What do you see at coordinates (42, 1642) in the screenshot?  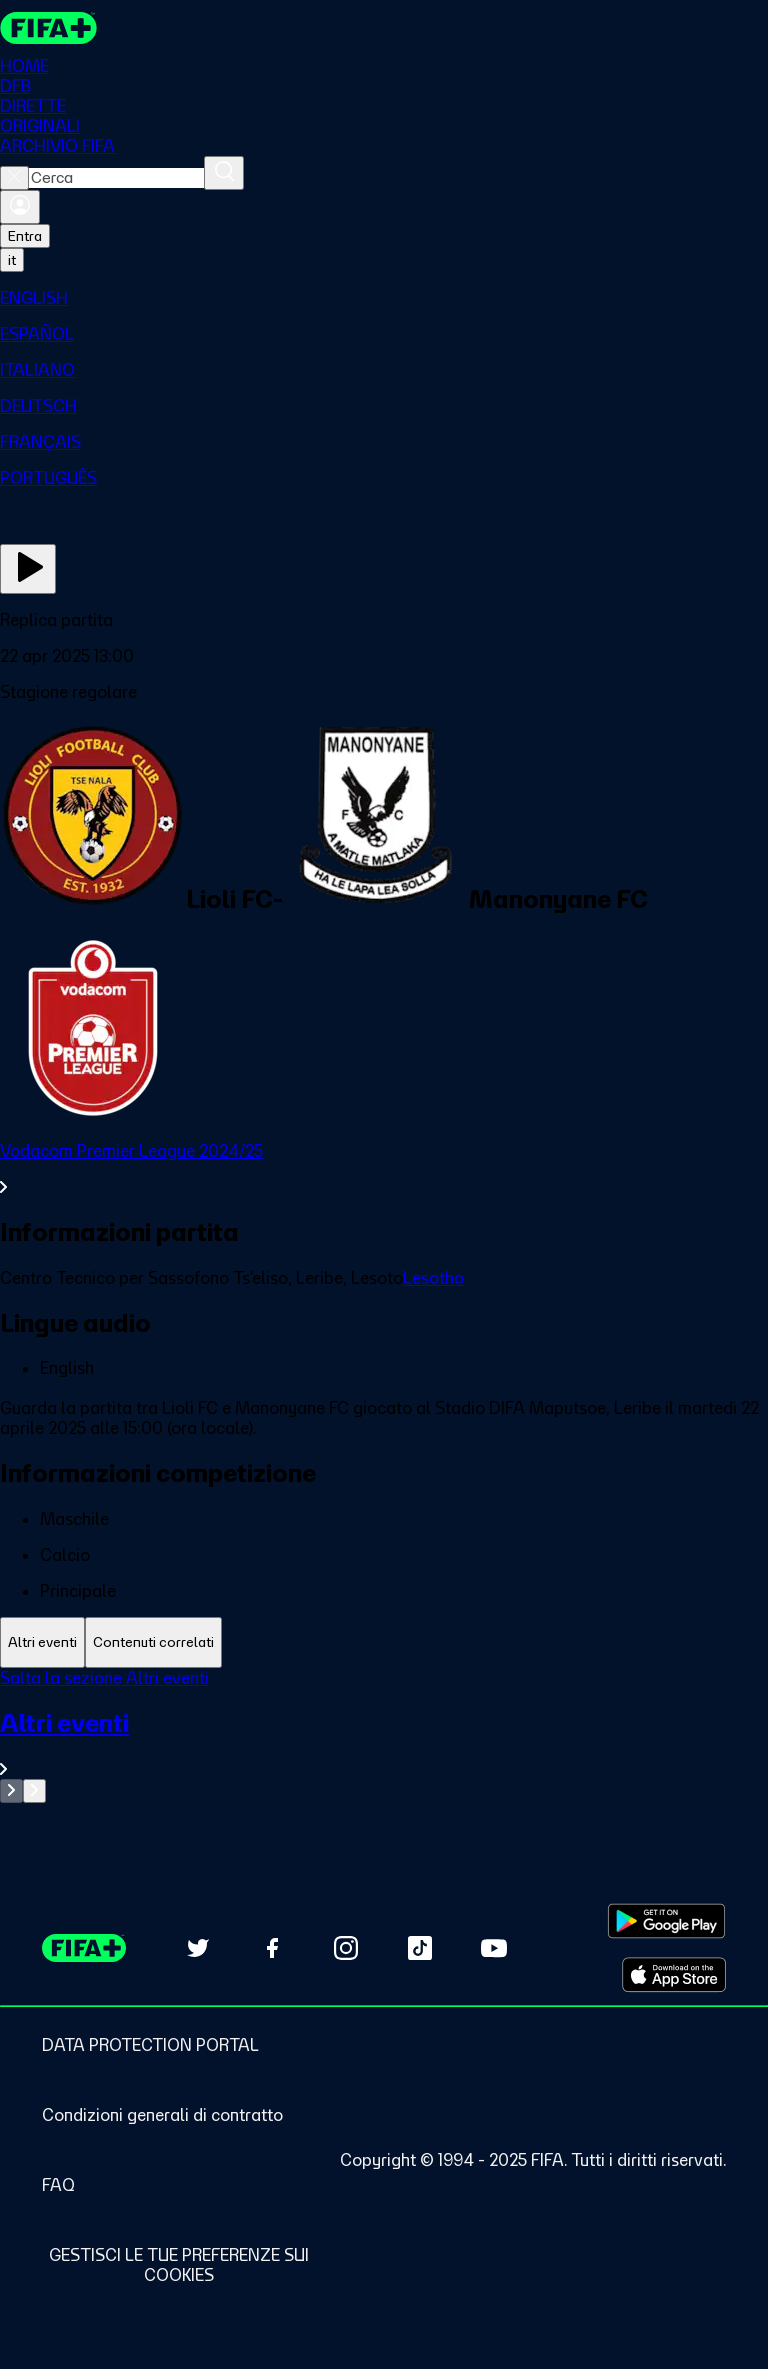 I see `[tab]` at bounding box center [42, 1642].